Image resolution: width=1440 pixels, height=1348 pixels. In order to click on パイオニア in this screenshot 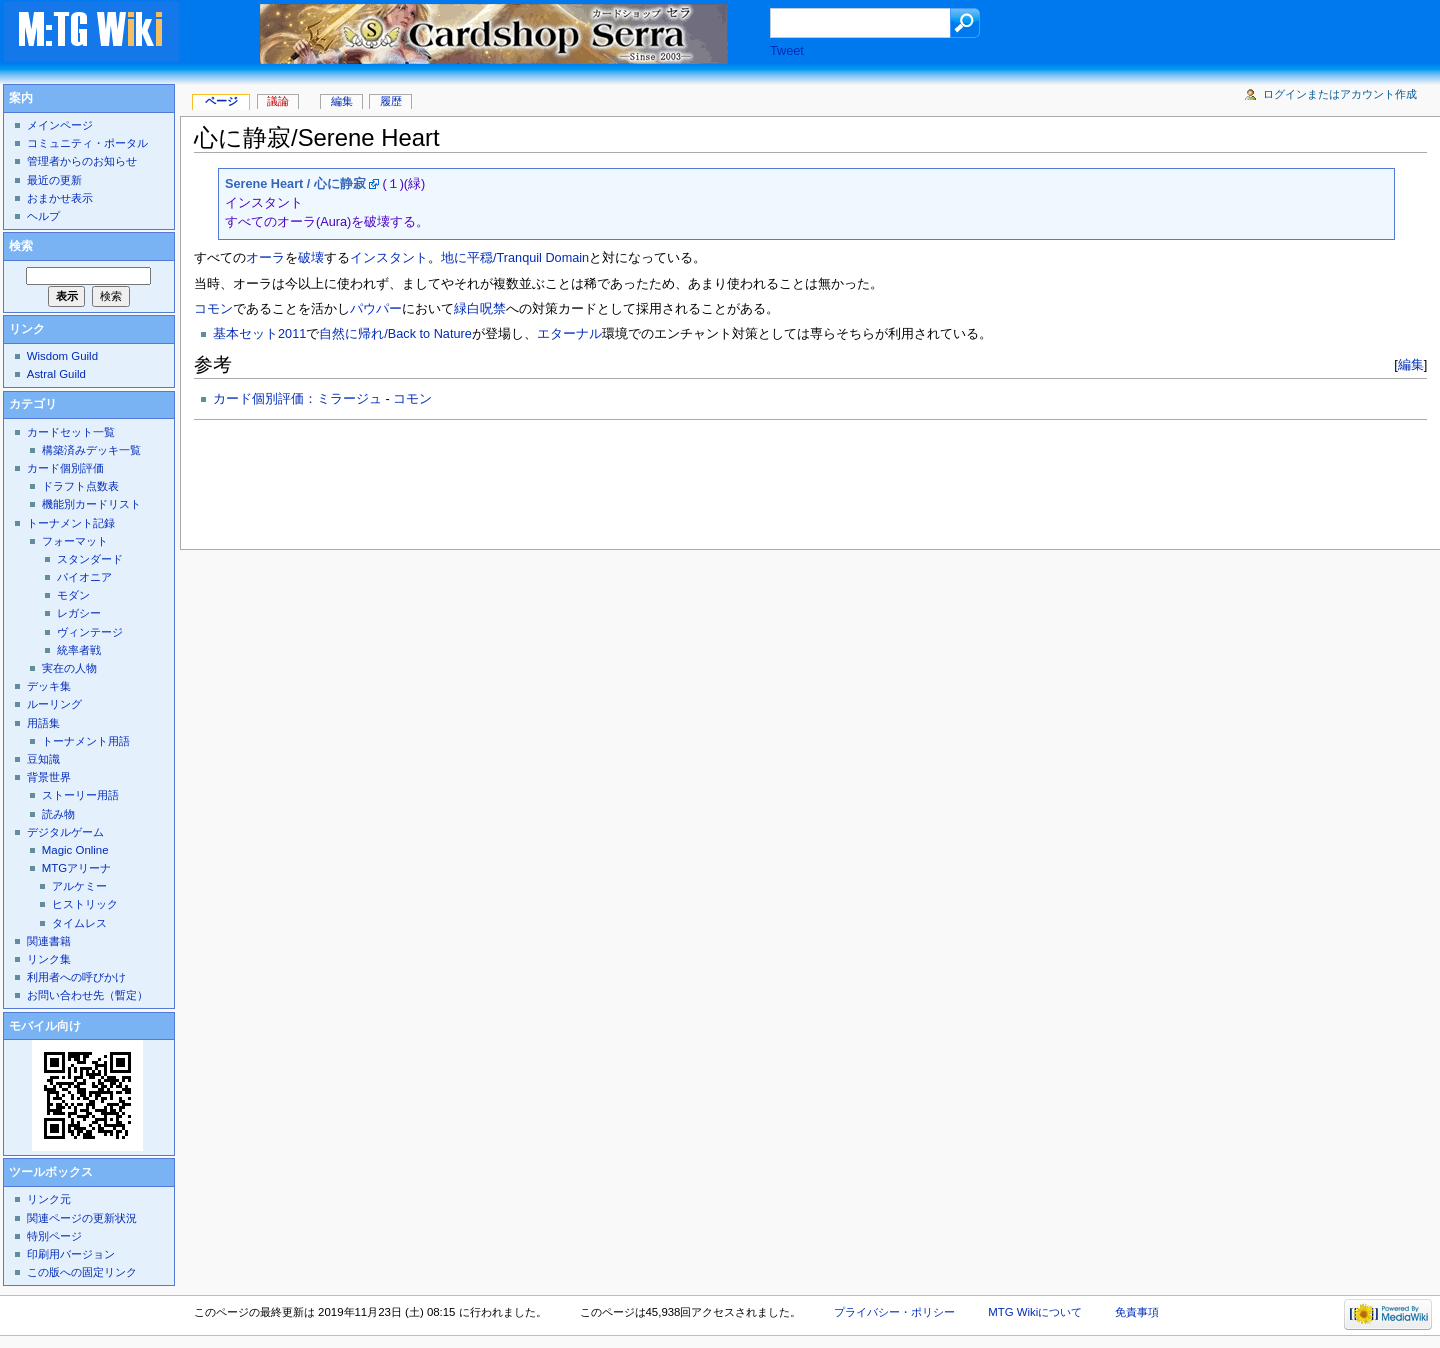, I will do `click(84, 577)`.